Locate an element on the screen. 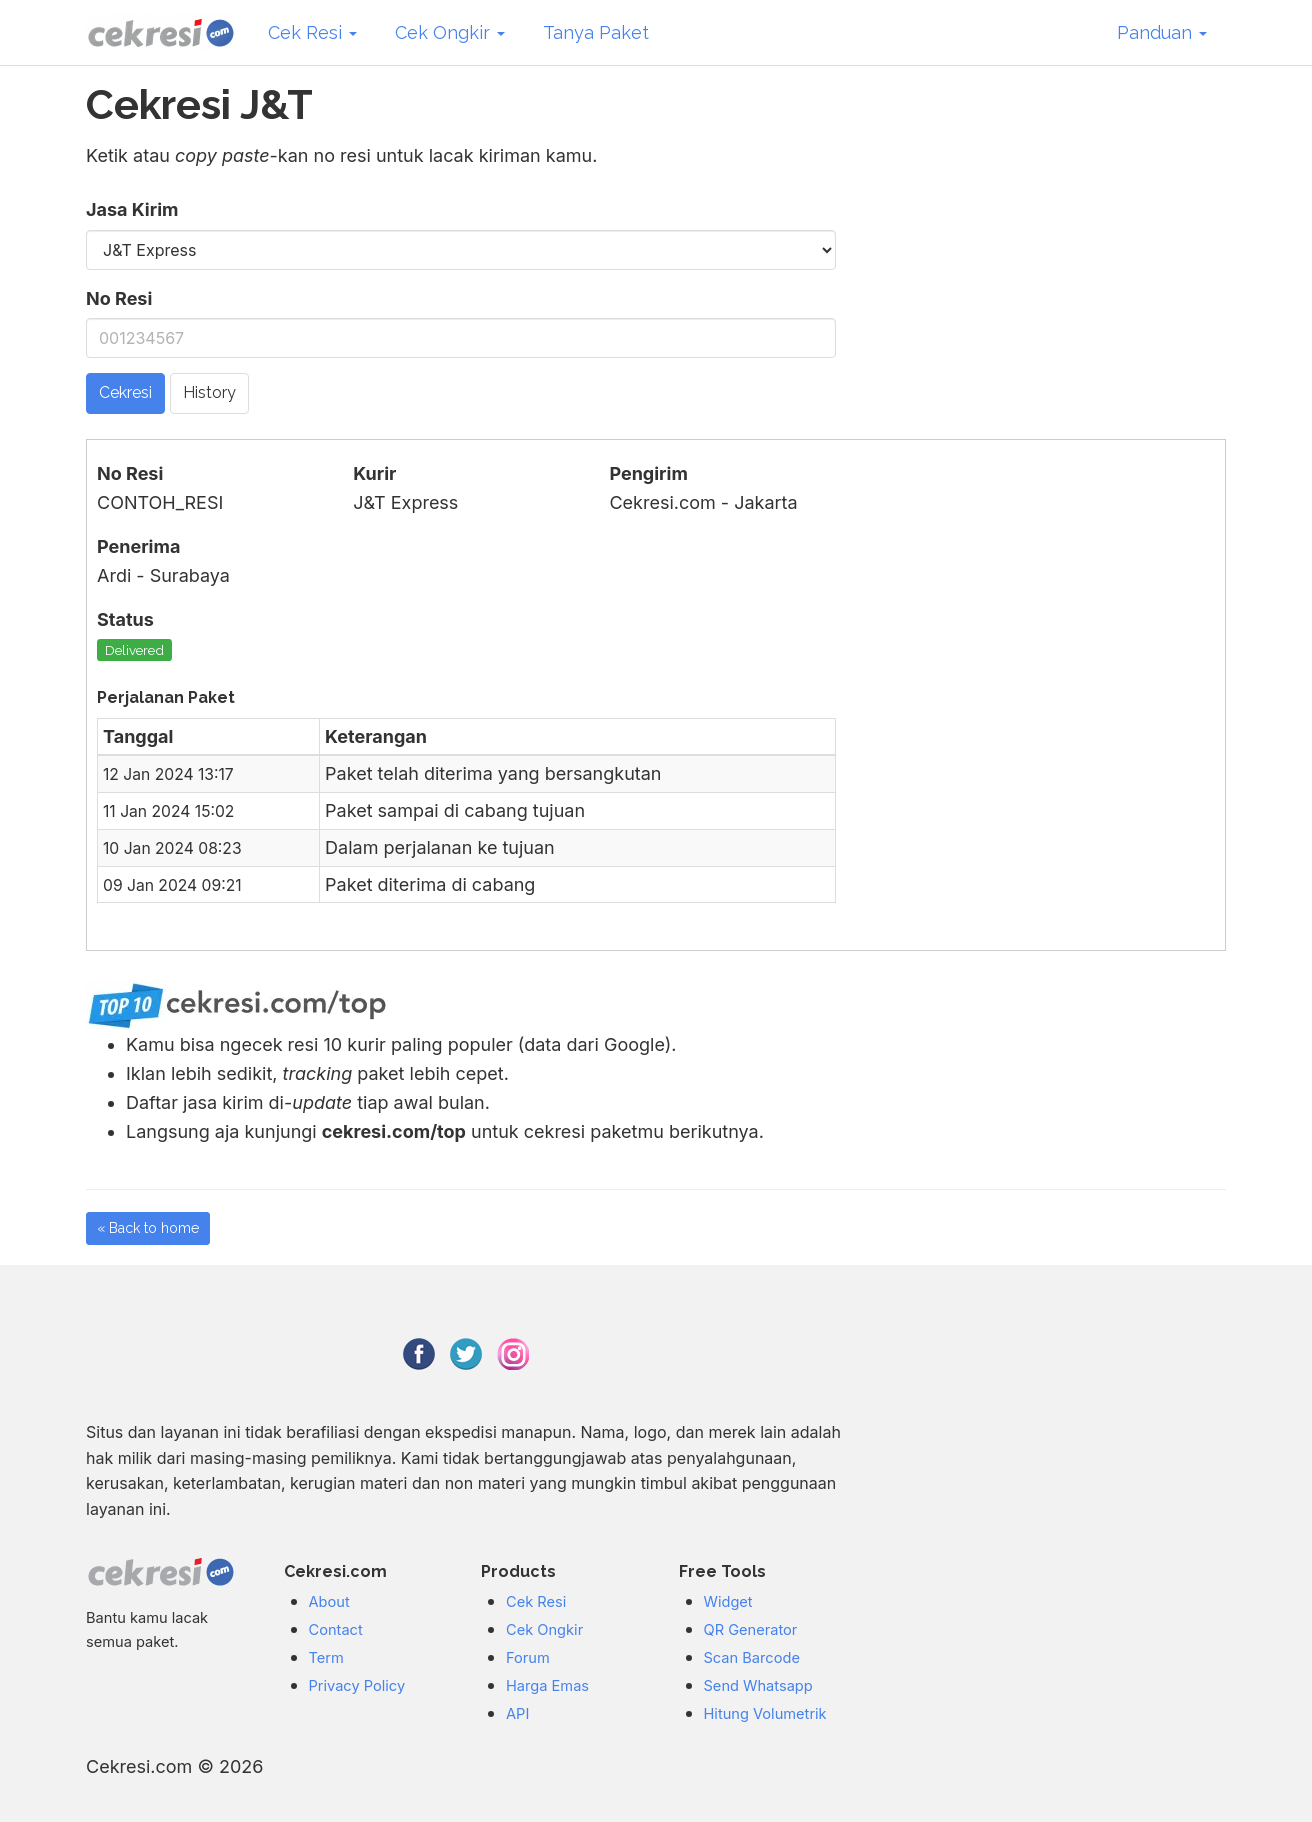 This screenshot has width=1312, height=1822. Cek Ongkir is located at coordinates (544, 1630).